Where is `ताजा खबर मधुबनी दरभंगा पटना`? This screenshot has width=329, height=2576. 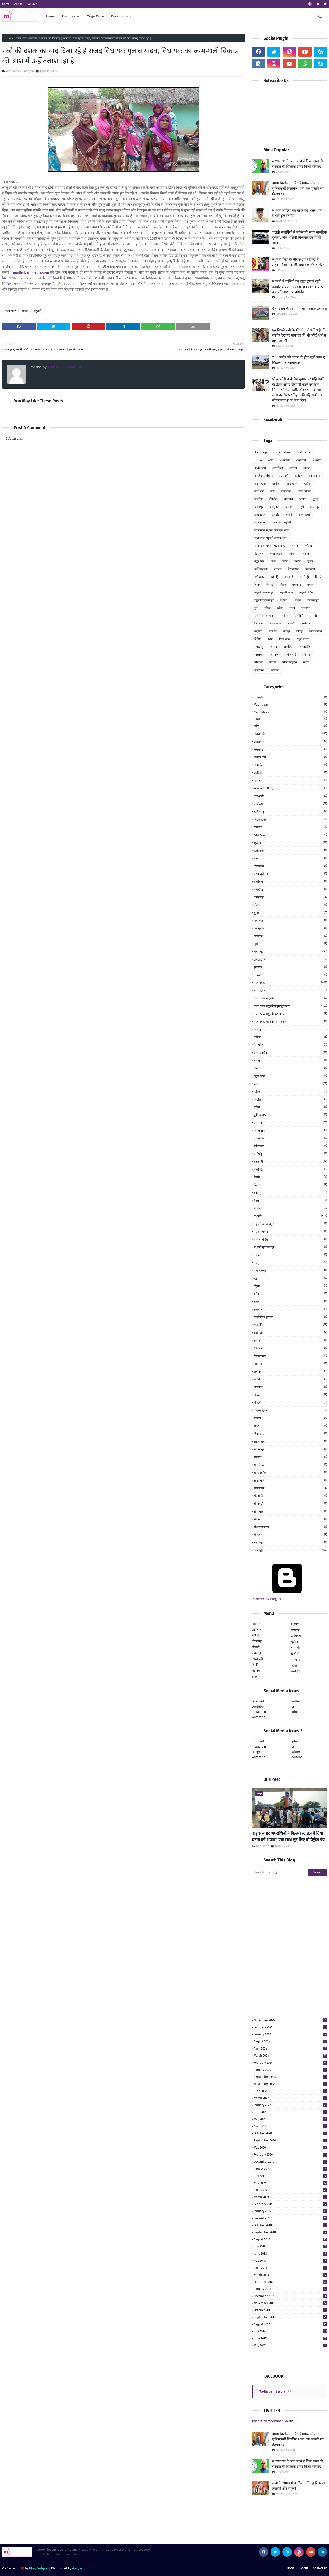 ताजा खबर मधुबनी दरभंगा पटना is located at coordinates (270, 538).